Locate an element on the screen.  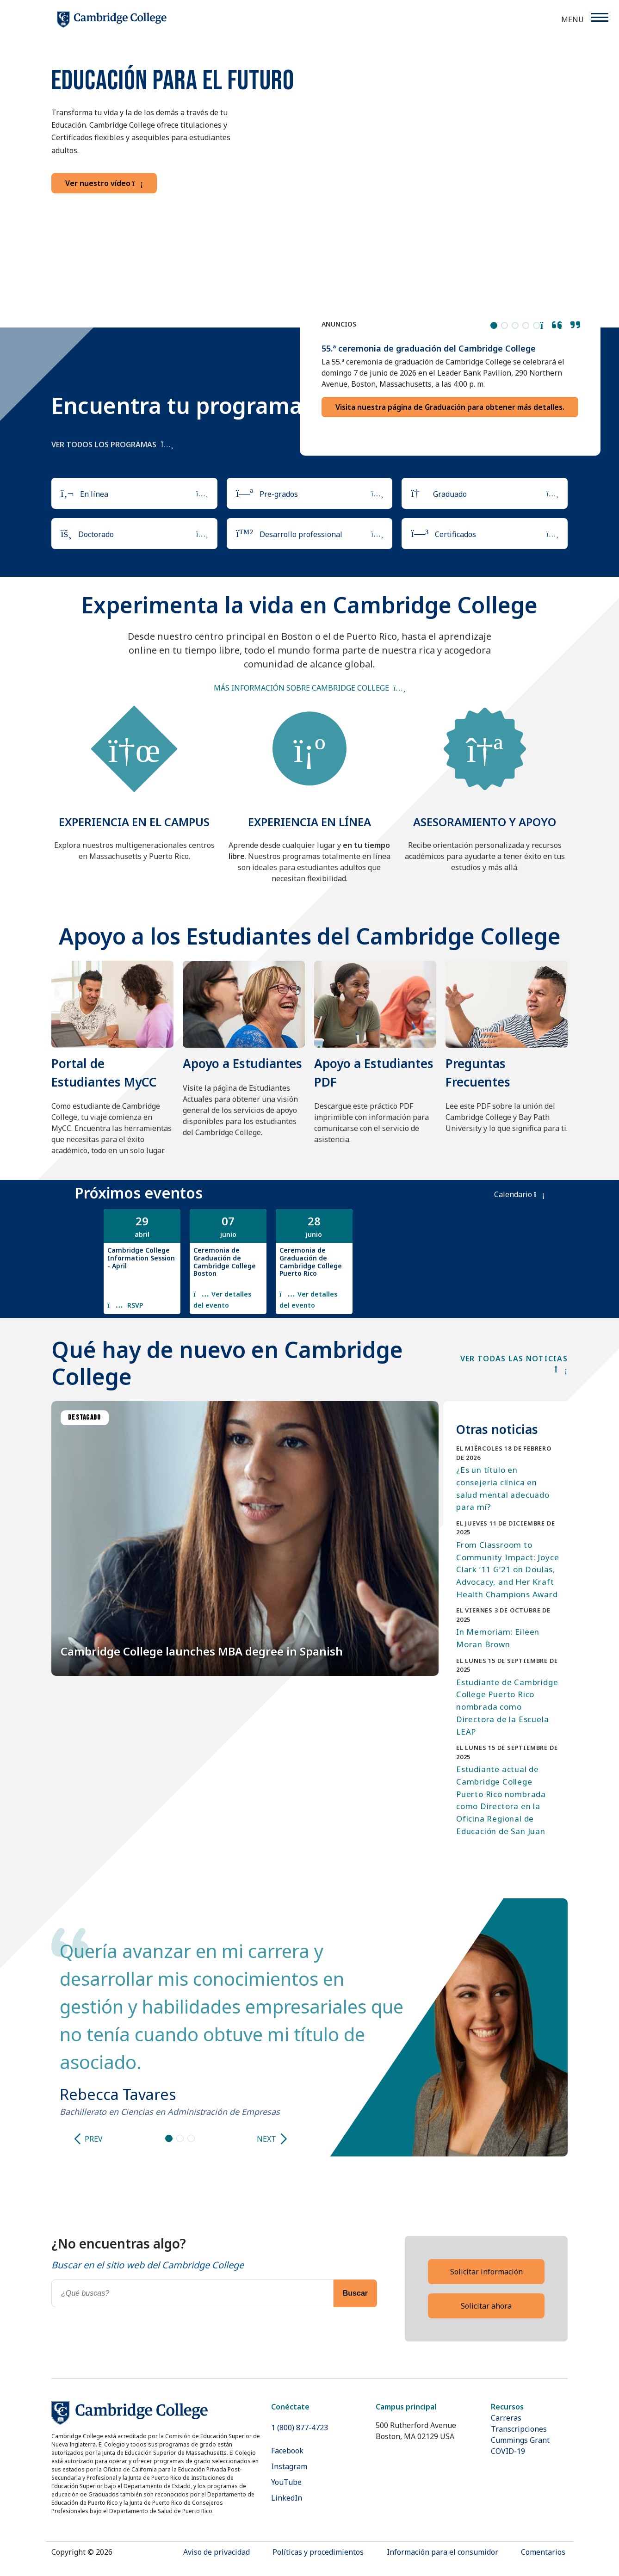
Calendario is located at coordinates (519, 1194).